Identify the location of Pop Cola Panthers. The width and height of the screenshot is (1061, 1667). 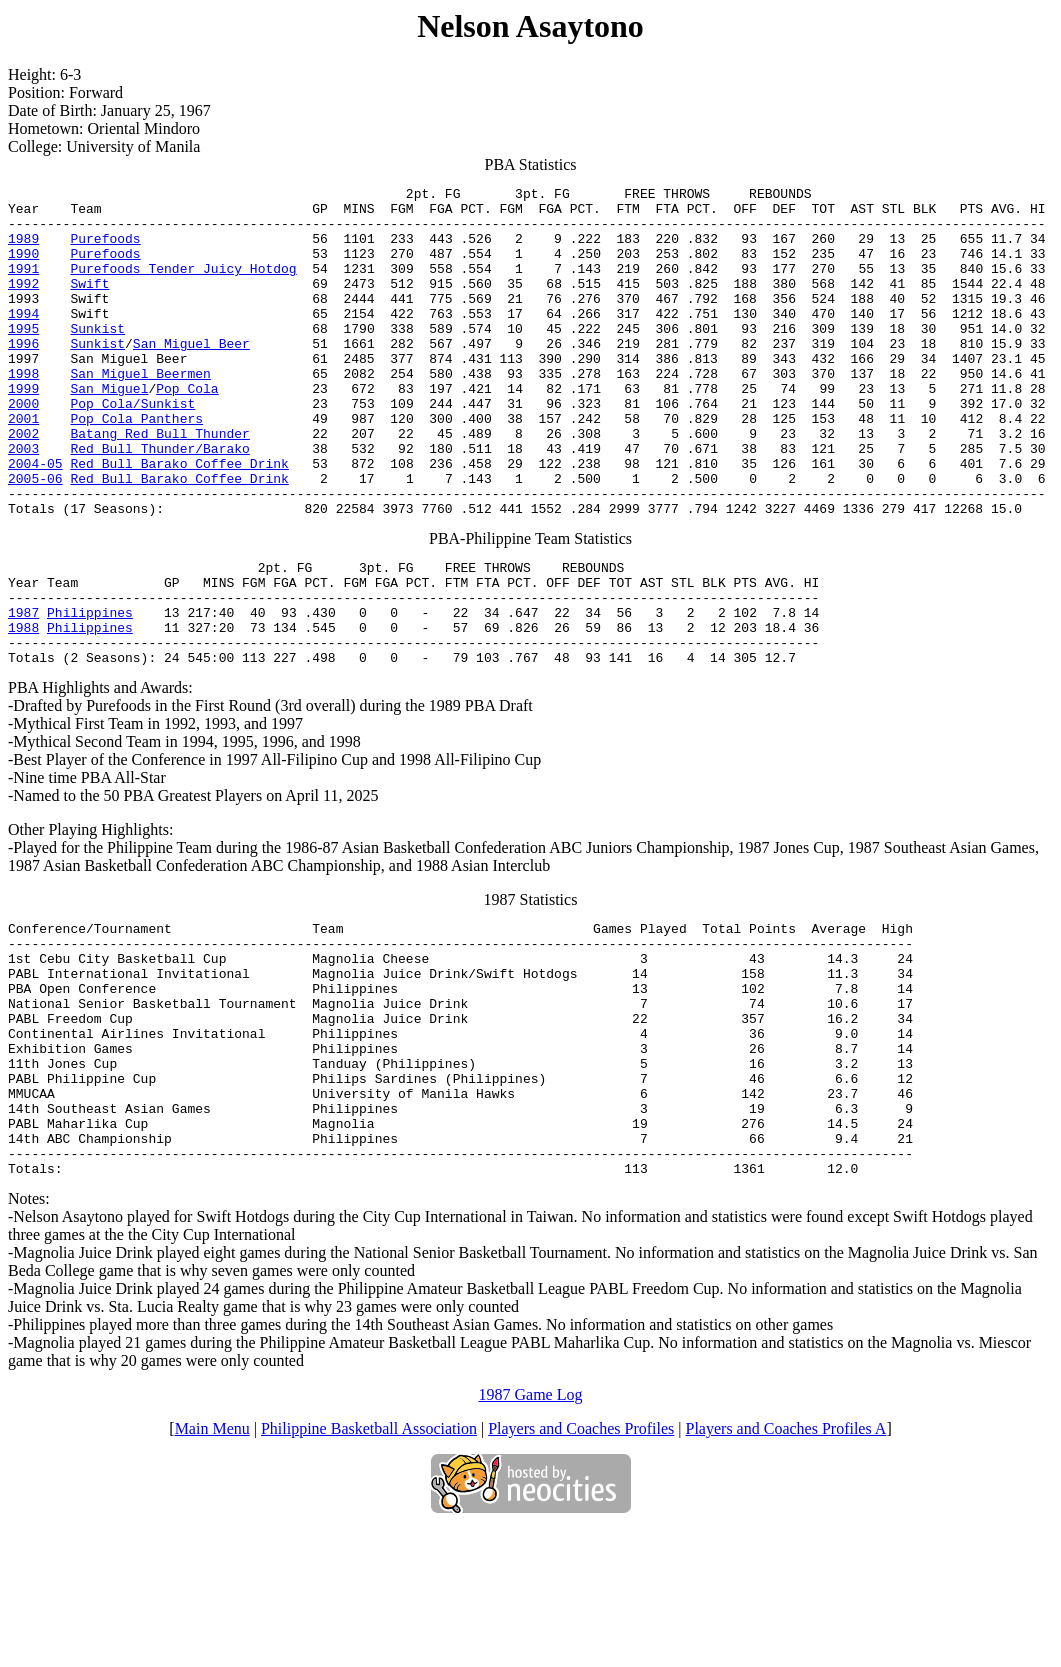
(136, 466).